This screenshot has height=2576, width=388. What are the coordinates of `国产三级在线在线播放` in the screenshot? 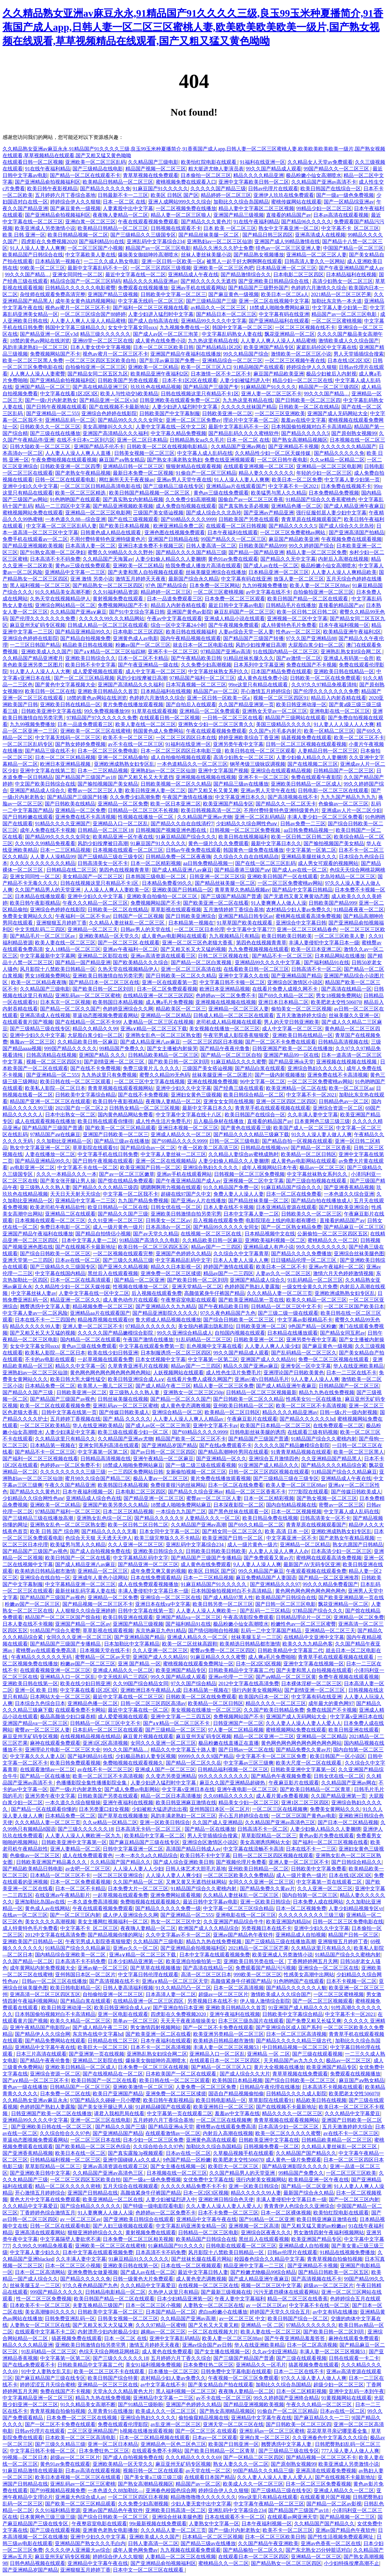 It's located at (55, 433).